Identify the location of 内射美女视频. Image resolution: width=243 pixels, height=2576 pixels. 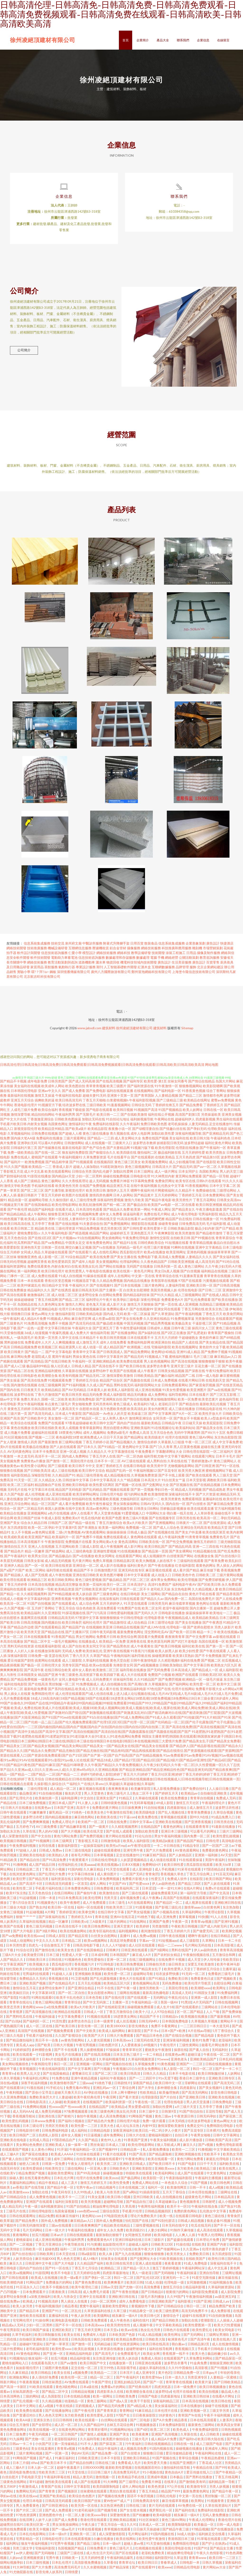
(37, 1125).